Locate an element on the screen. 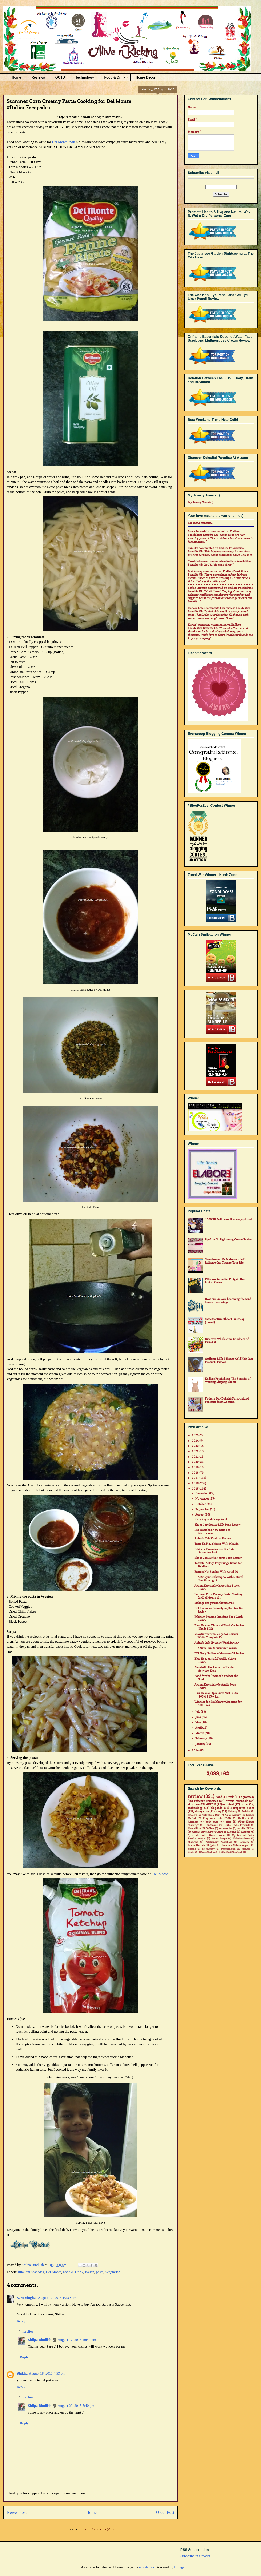 The image size is (261, 2576). Shikha is located at coordinates (22, 2373).